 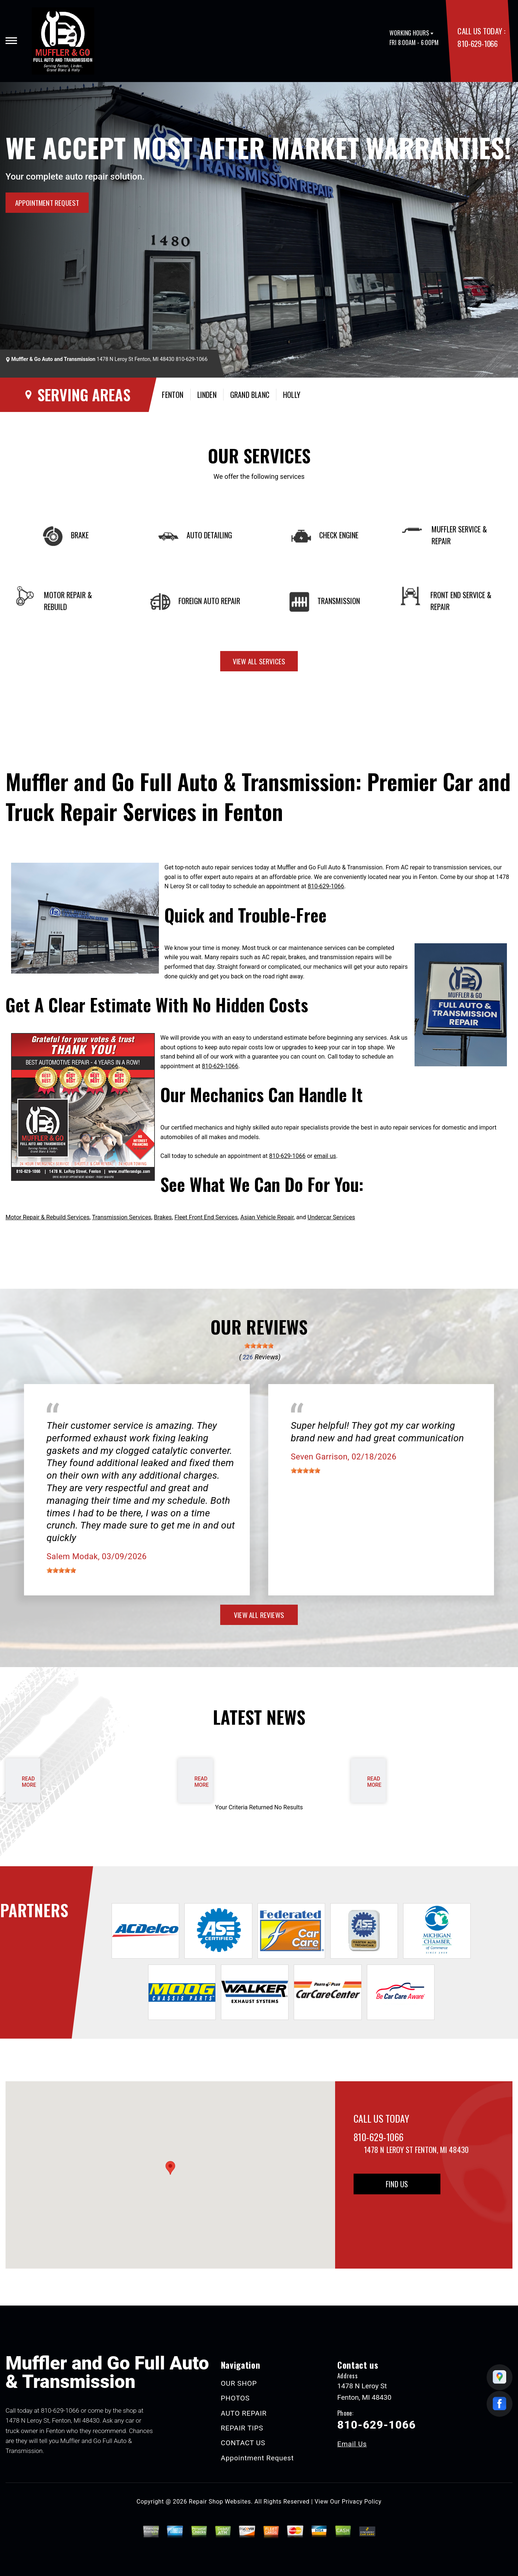 What do you see at coordinates (291, 394) in the screenshot?
I see `Holly` at bounding box center [291, 394].